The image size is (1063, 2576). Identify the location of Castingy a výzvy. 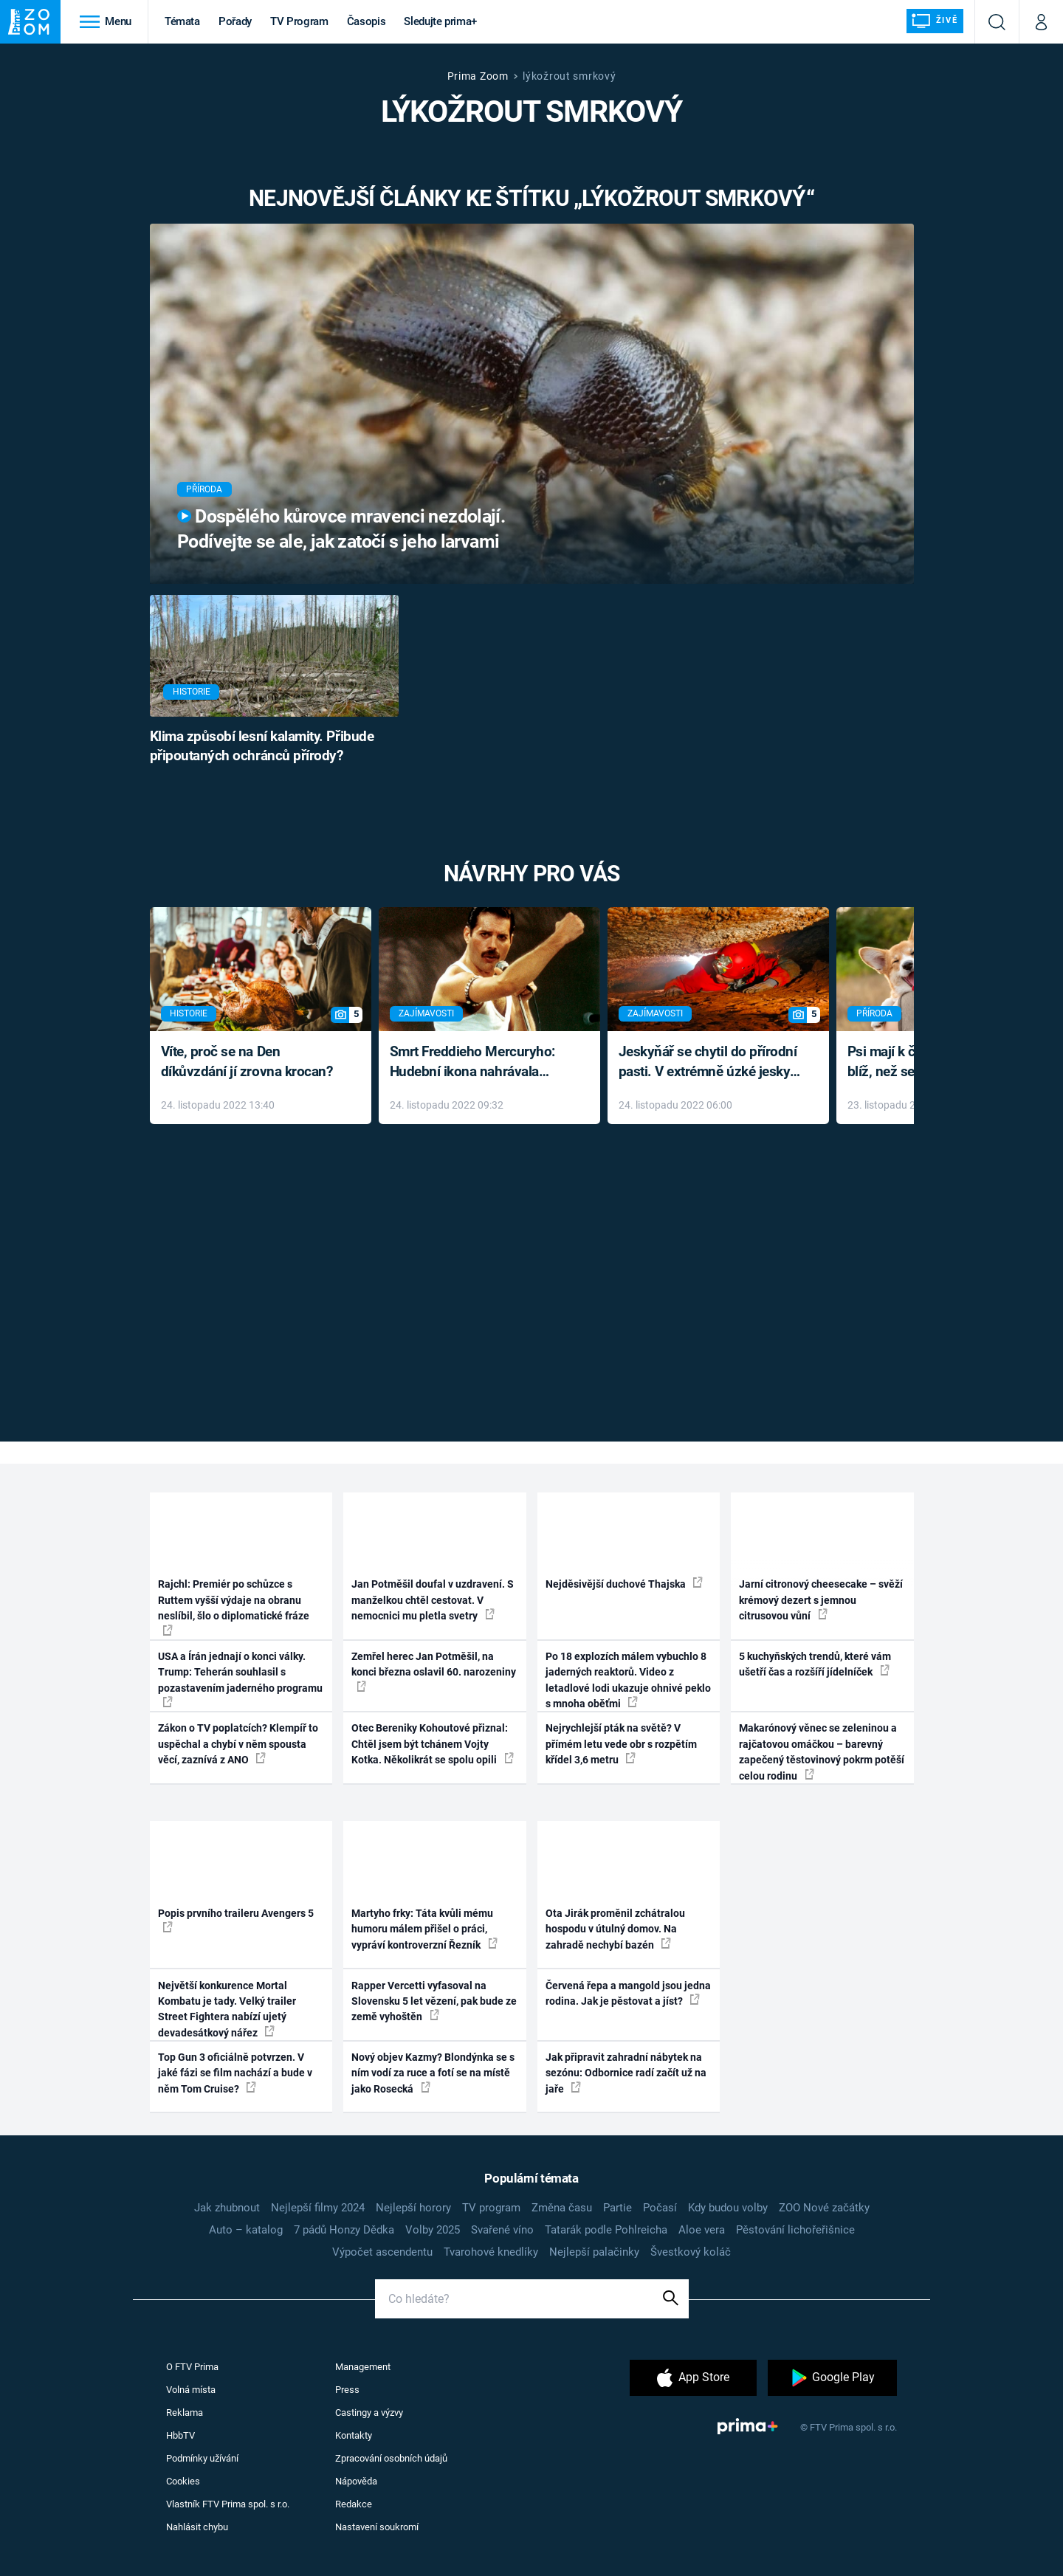
(369, 2412).